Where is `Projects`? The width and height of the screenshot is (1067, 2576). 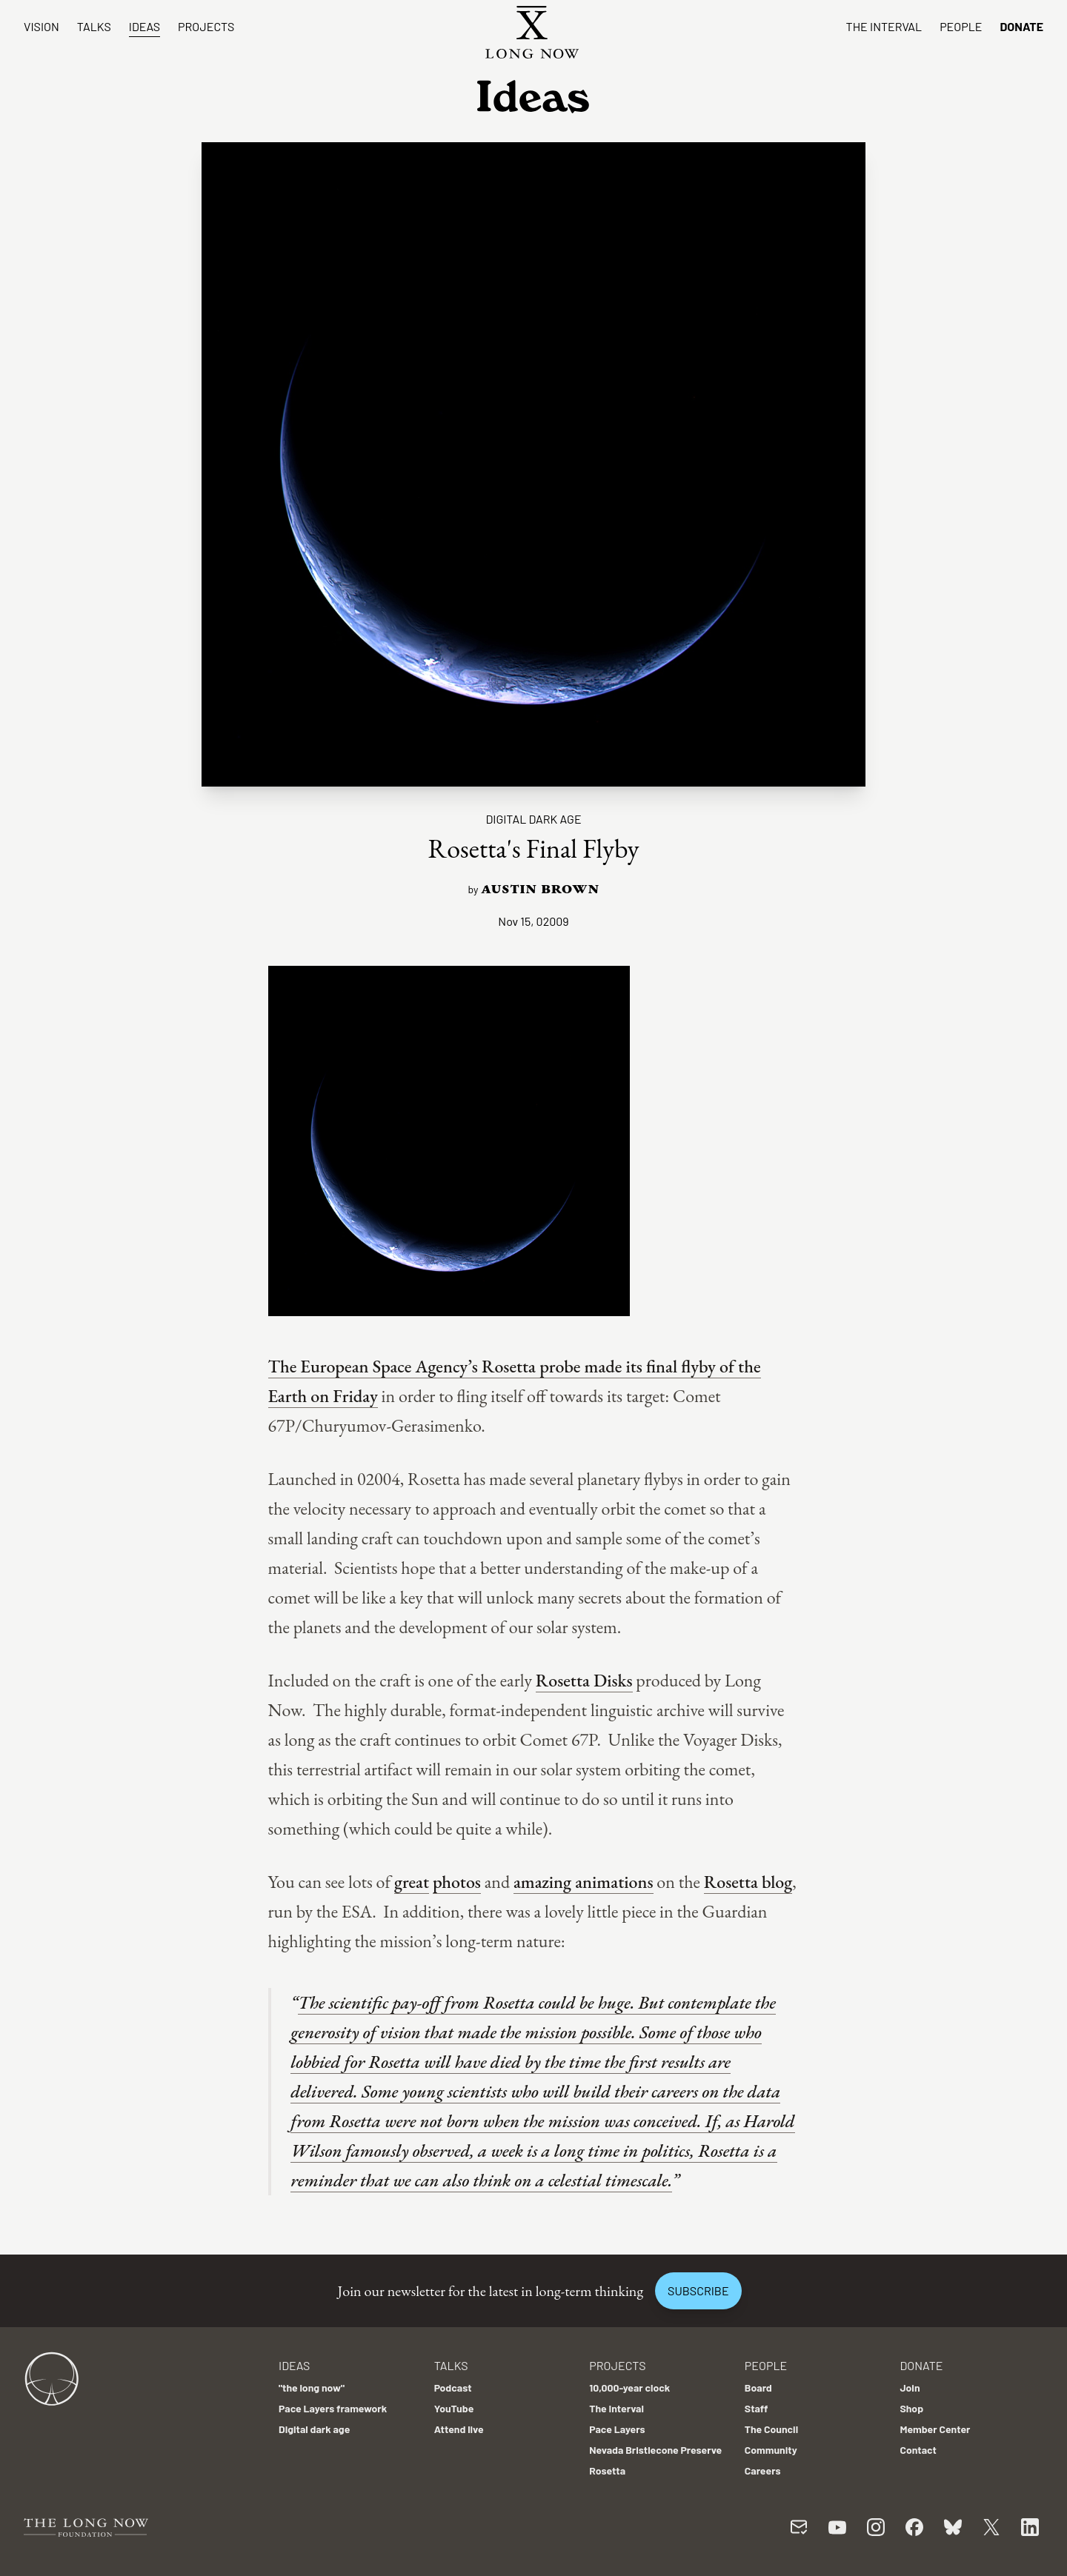
Projects is located at coordinates (206, 26).